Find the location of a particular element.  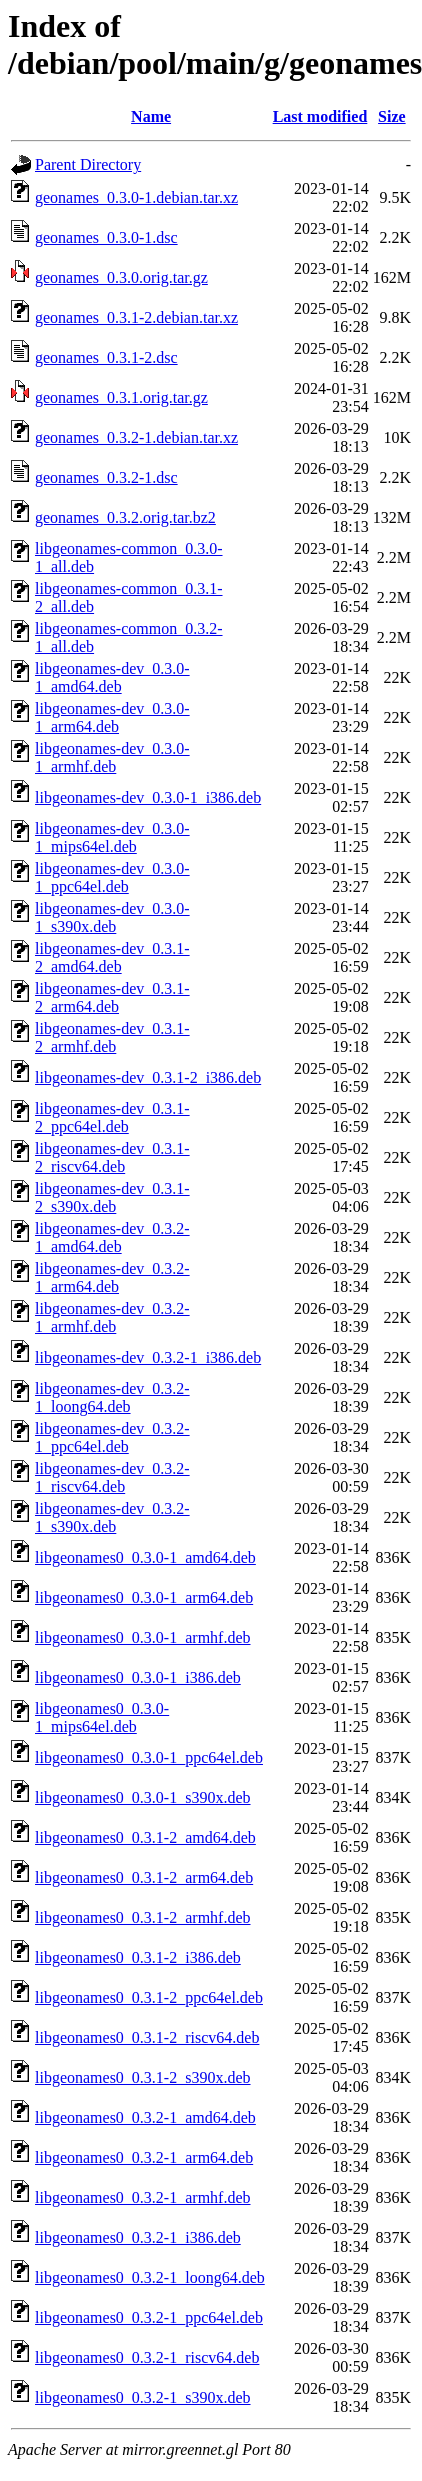

libgeonames-dev_0.3.2-1_ppc64el.deb is located at coordinates (112, 1437).